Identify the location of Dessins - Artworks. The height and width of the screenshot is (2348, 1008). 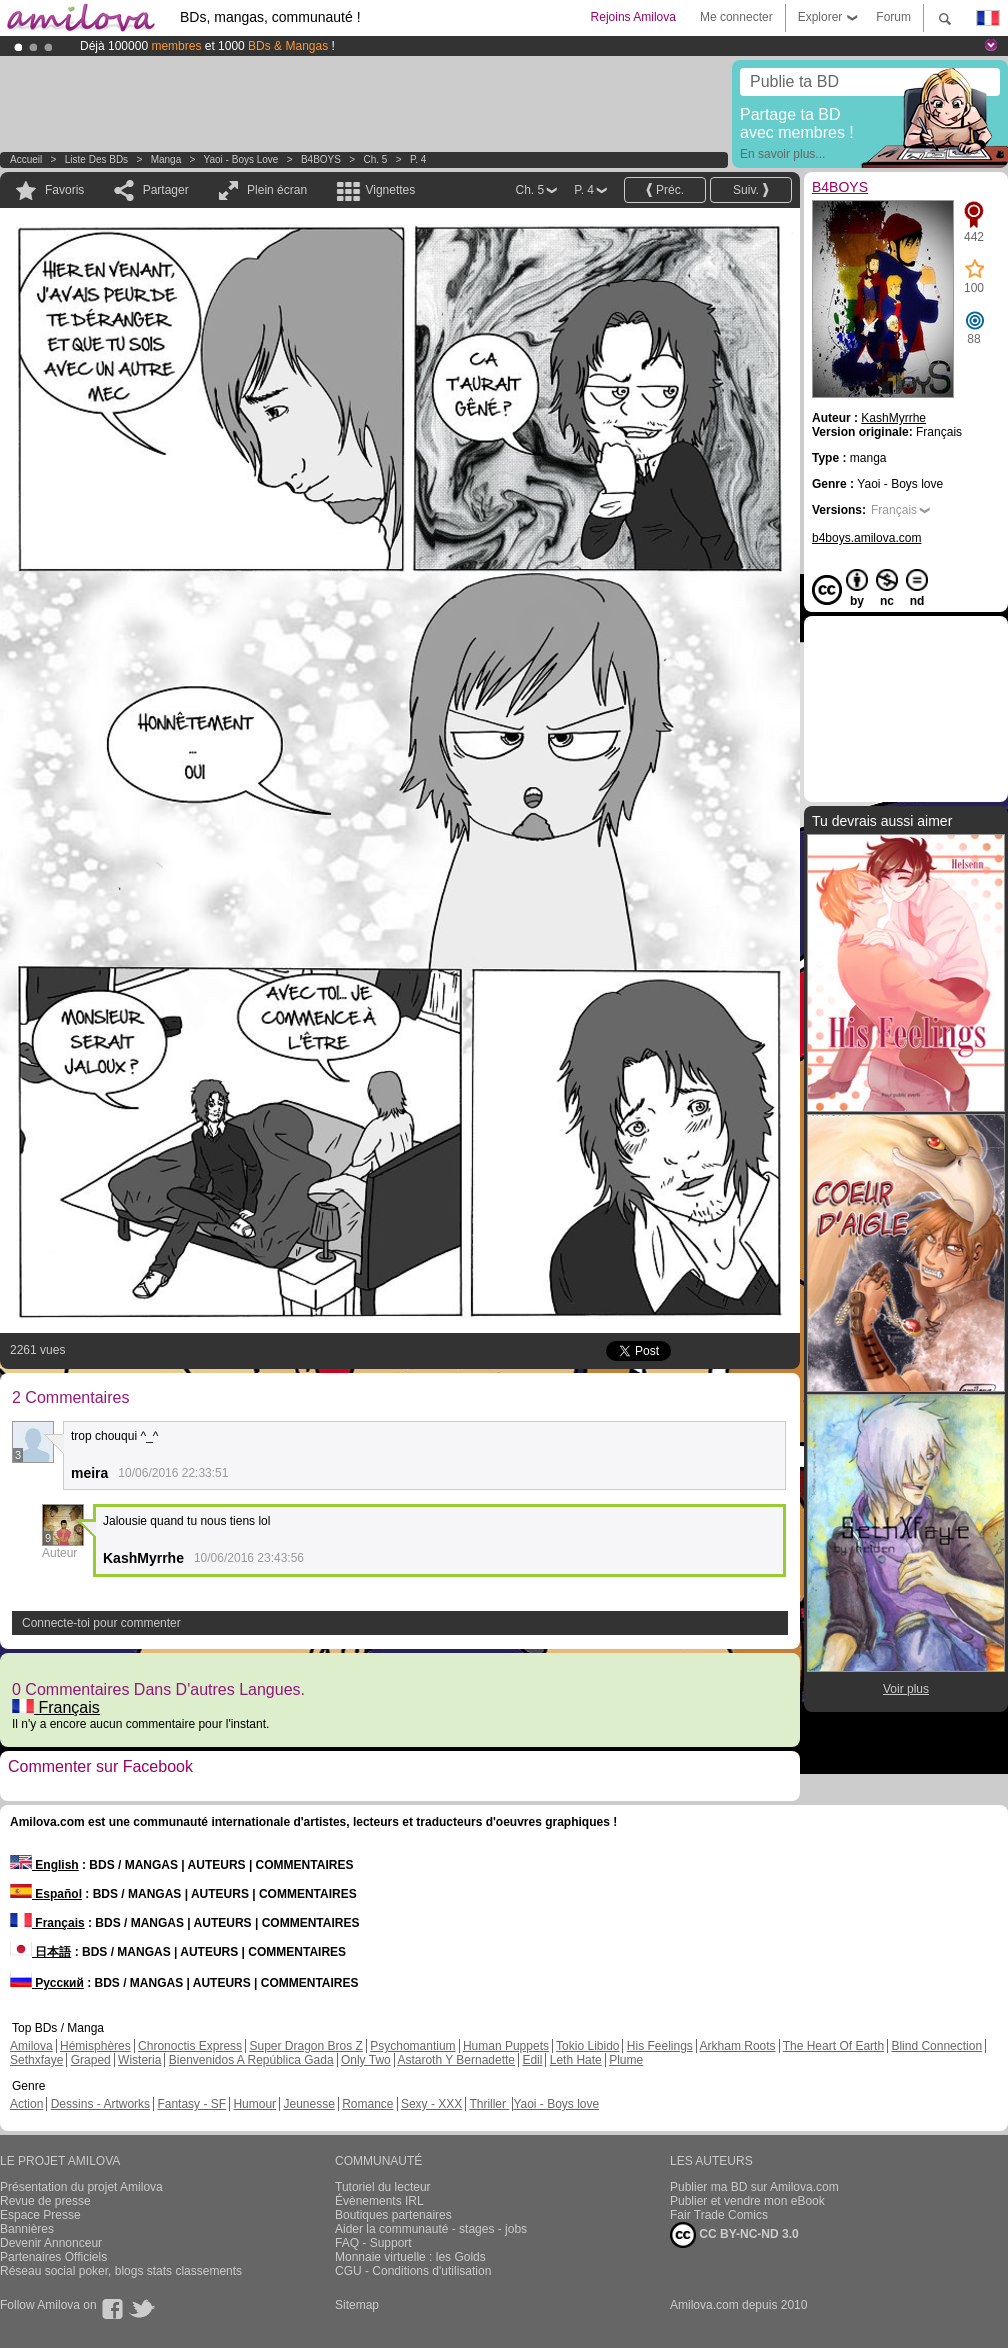
(100, 2104).